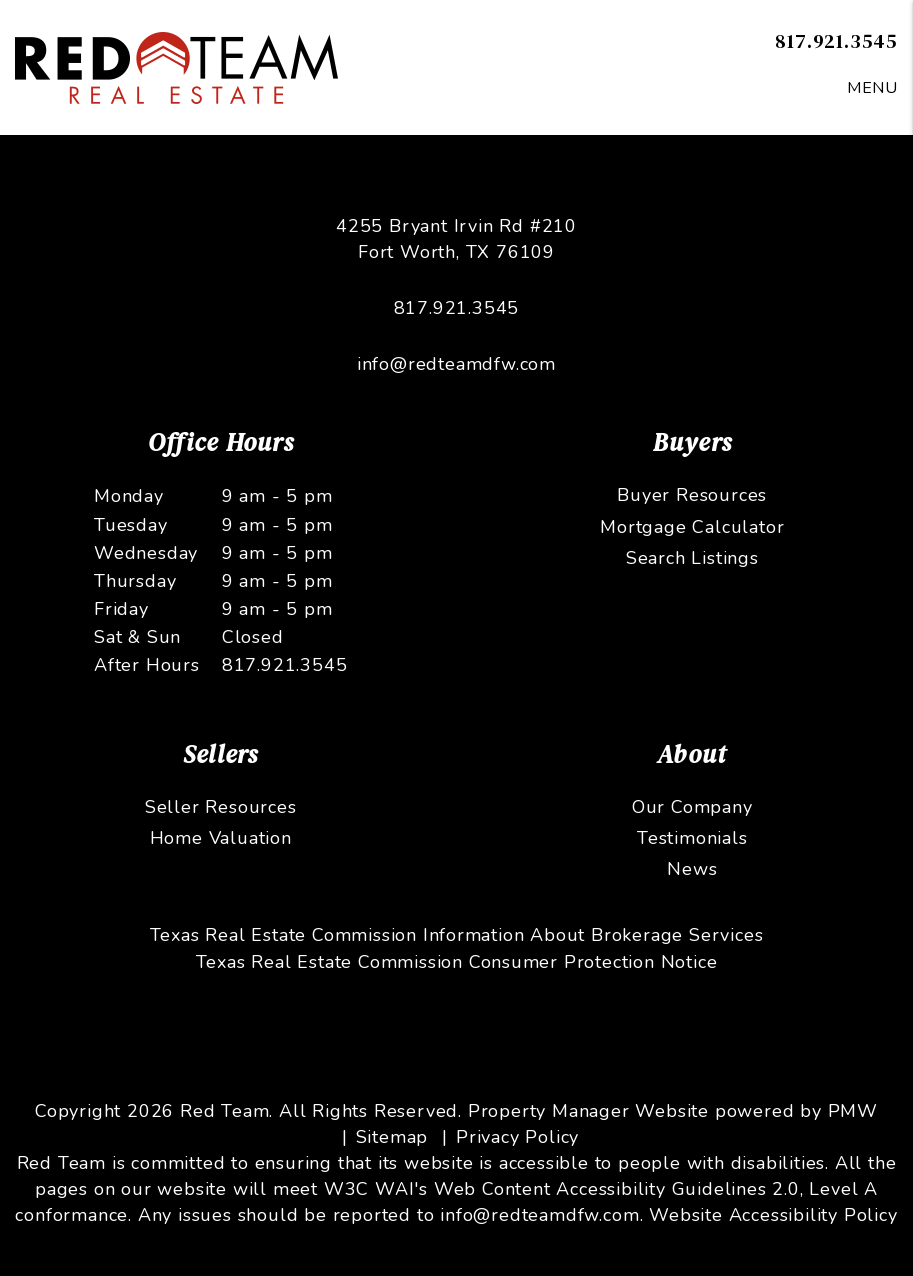 Image resolution: width=913 pixels, height=1276 pixels. What do you see at coordinates (872, 88) in the screenshot?
I see `MENU [button]` at bounding box center [872, 88].